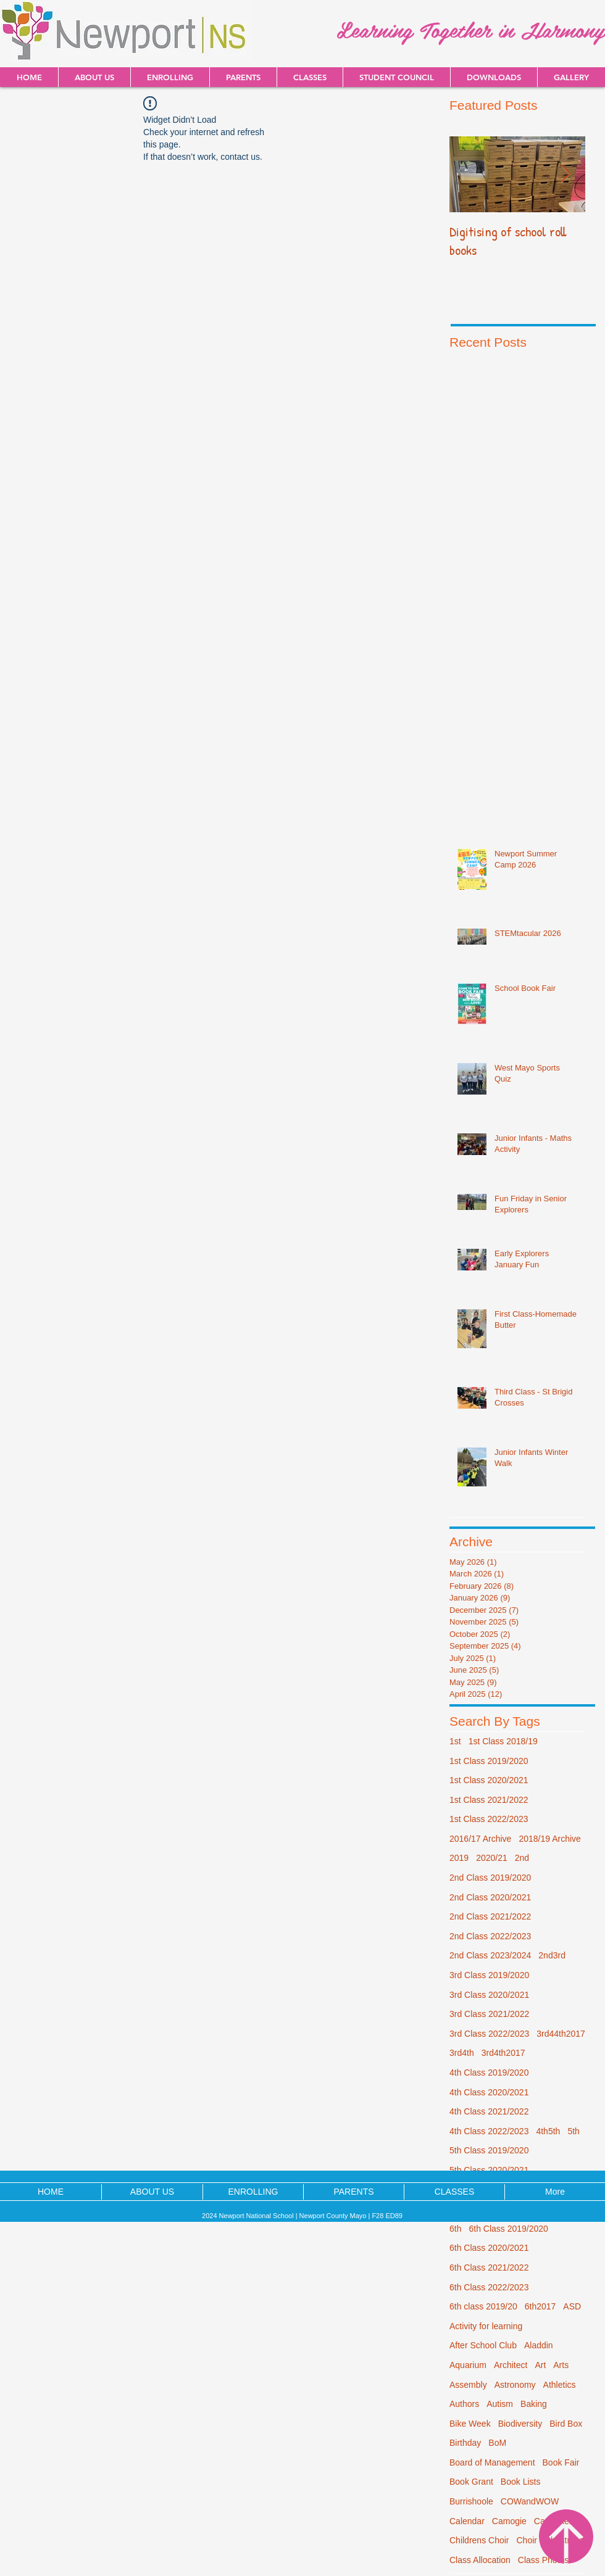 The width and height of the screenshot is (605, 2576). I want to click on Book Grant, so click(471, 2482).